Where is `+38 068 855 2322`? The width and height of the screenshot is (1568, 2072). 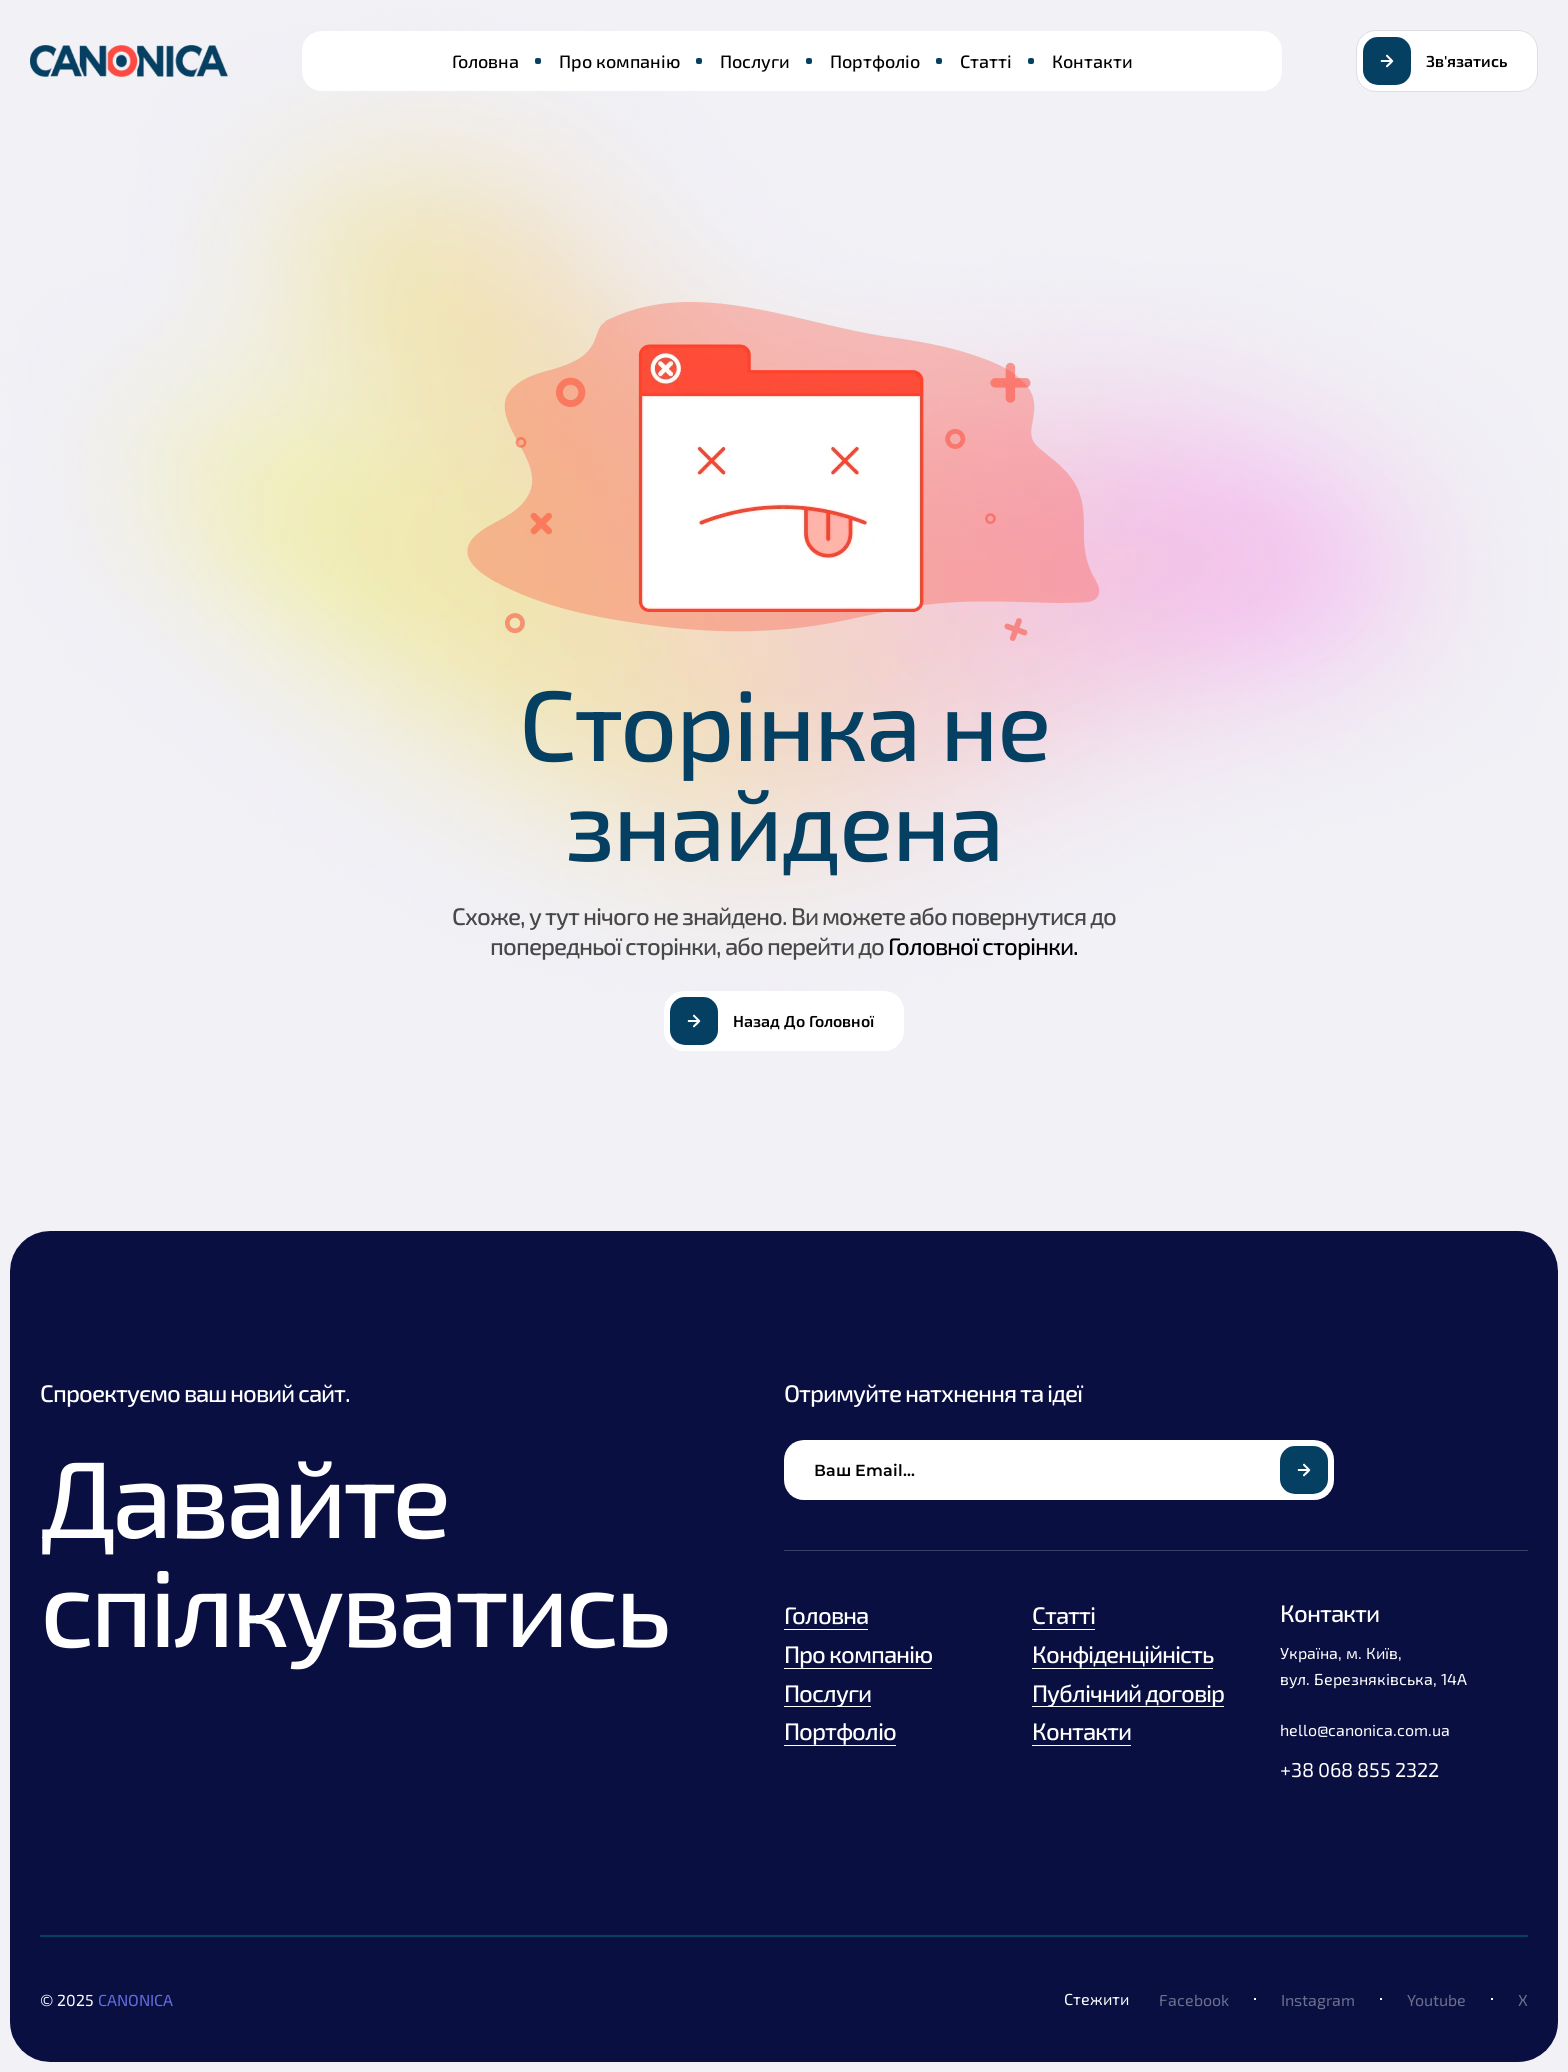 +38 068 855 2322 is located at coordinates (1359, 1769).